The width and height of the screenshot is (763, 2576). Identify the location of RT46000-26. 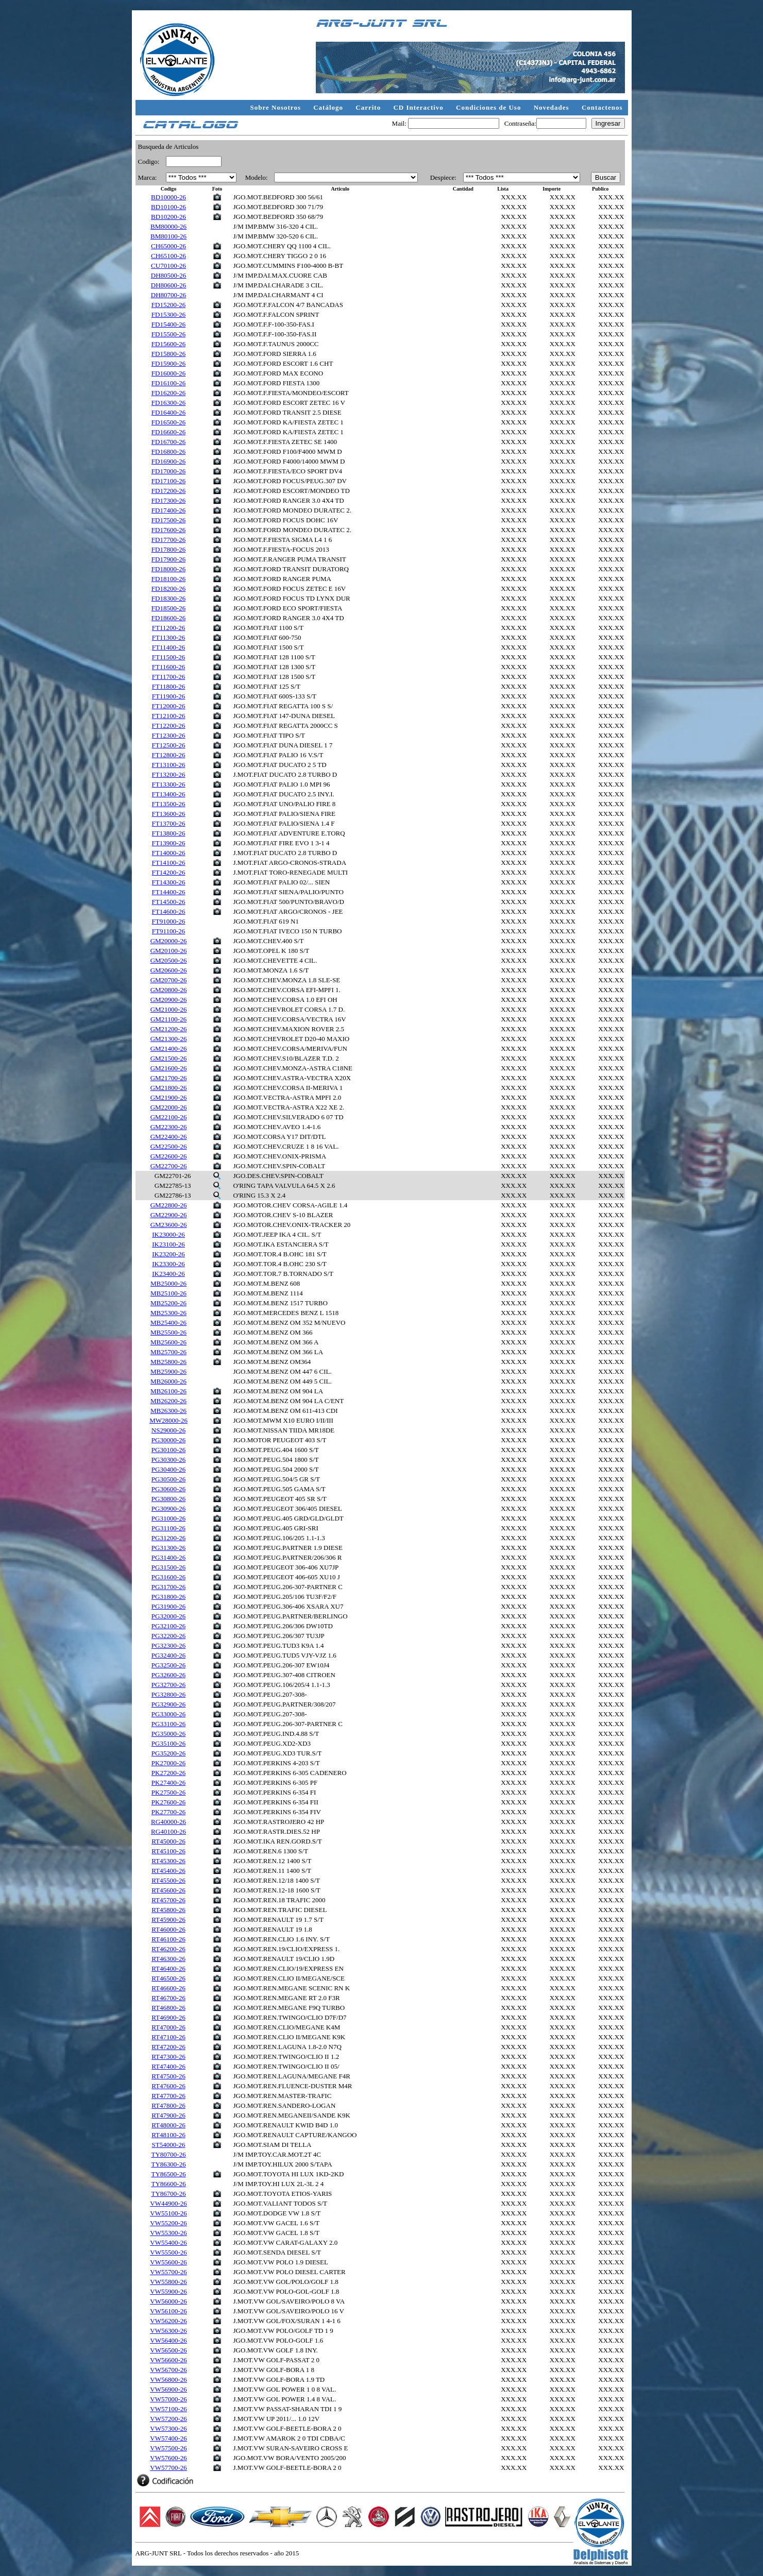
(168, 1929).